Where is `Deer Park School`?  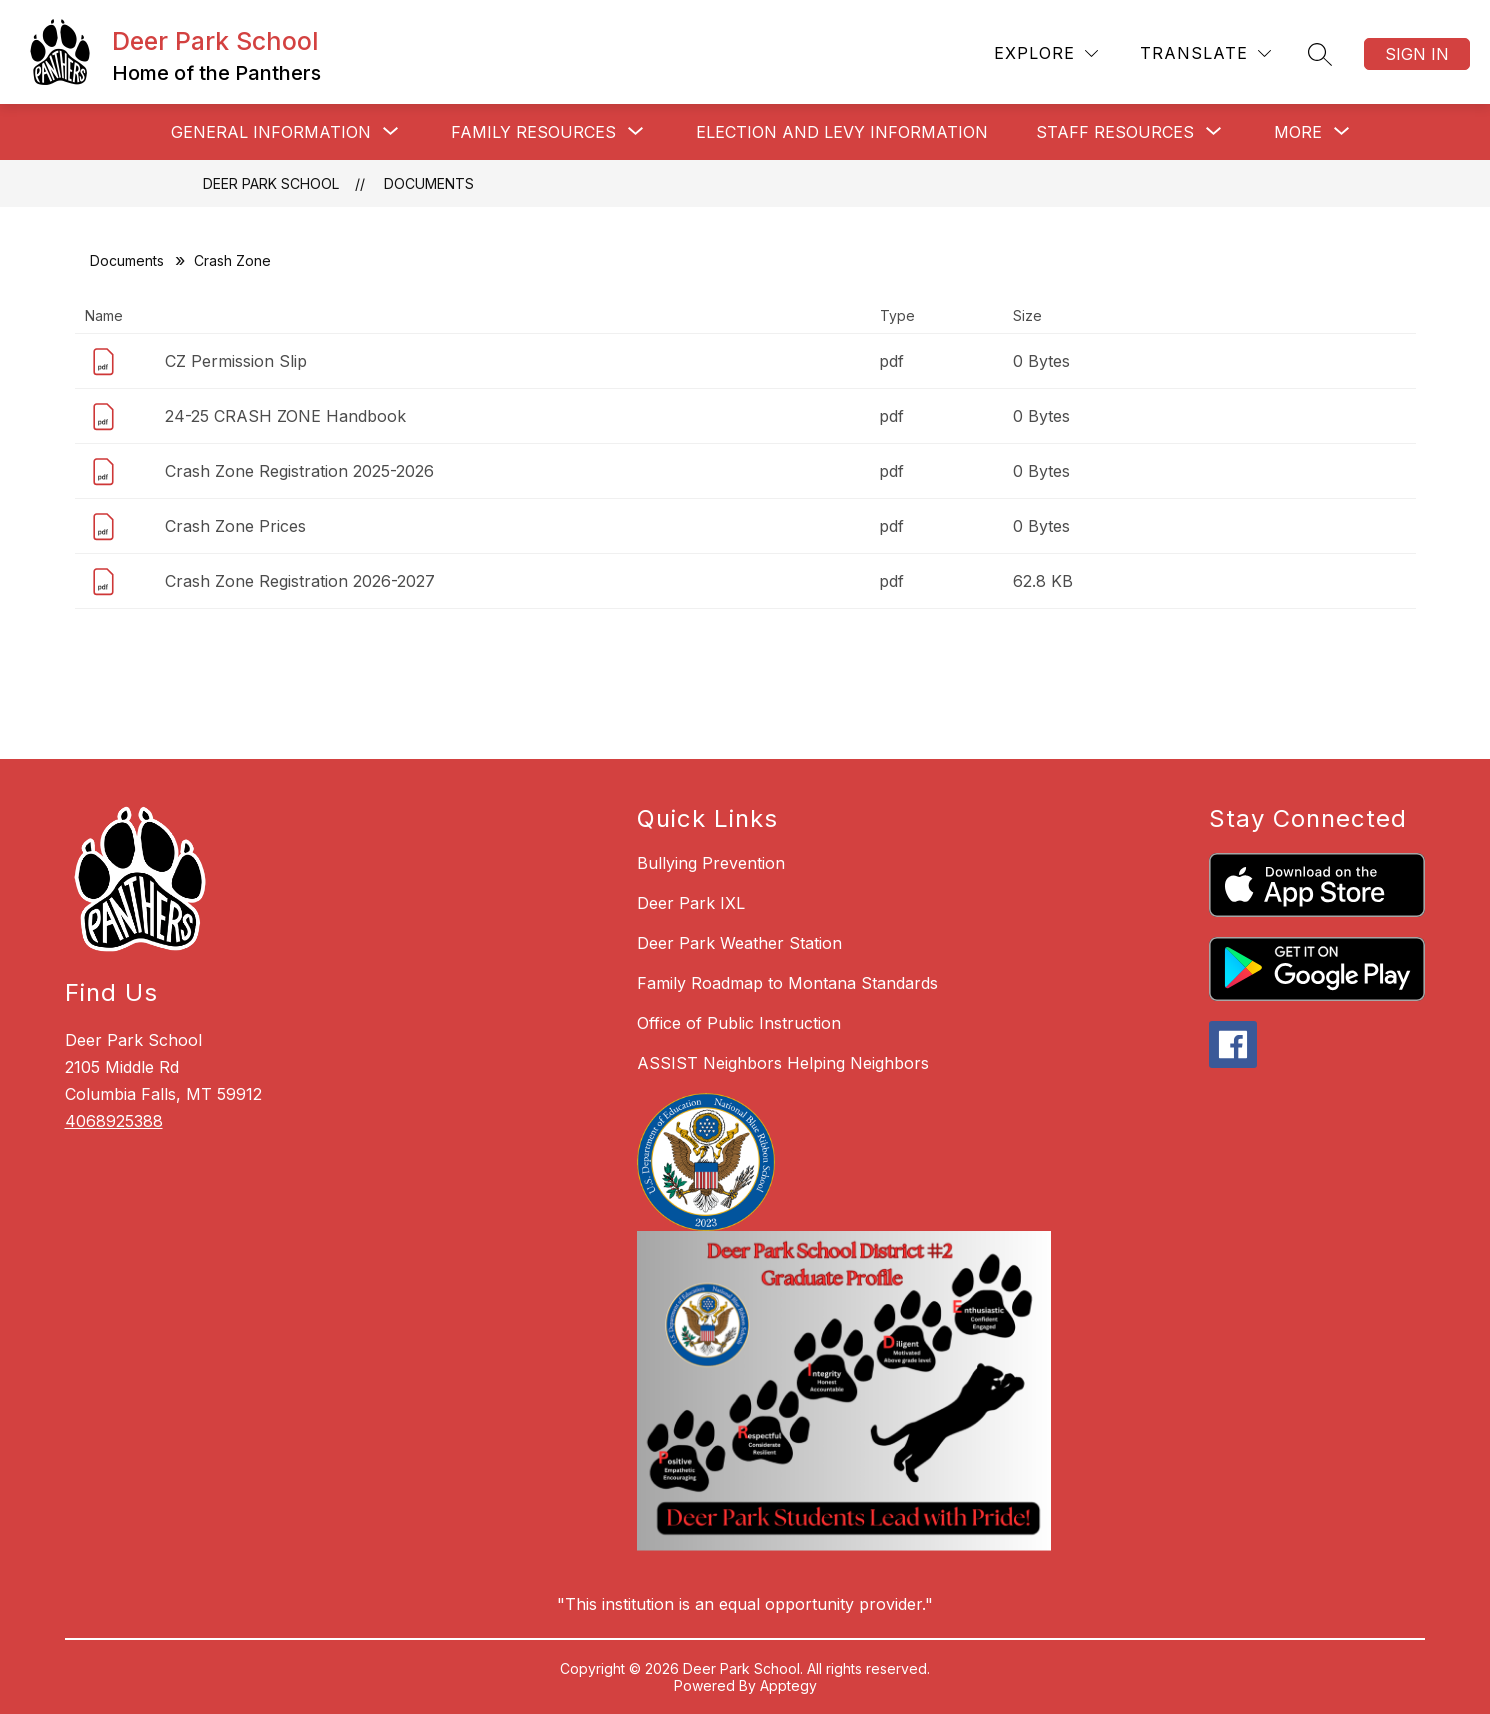 Deer Park School is located at coordinates (271, 183).